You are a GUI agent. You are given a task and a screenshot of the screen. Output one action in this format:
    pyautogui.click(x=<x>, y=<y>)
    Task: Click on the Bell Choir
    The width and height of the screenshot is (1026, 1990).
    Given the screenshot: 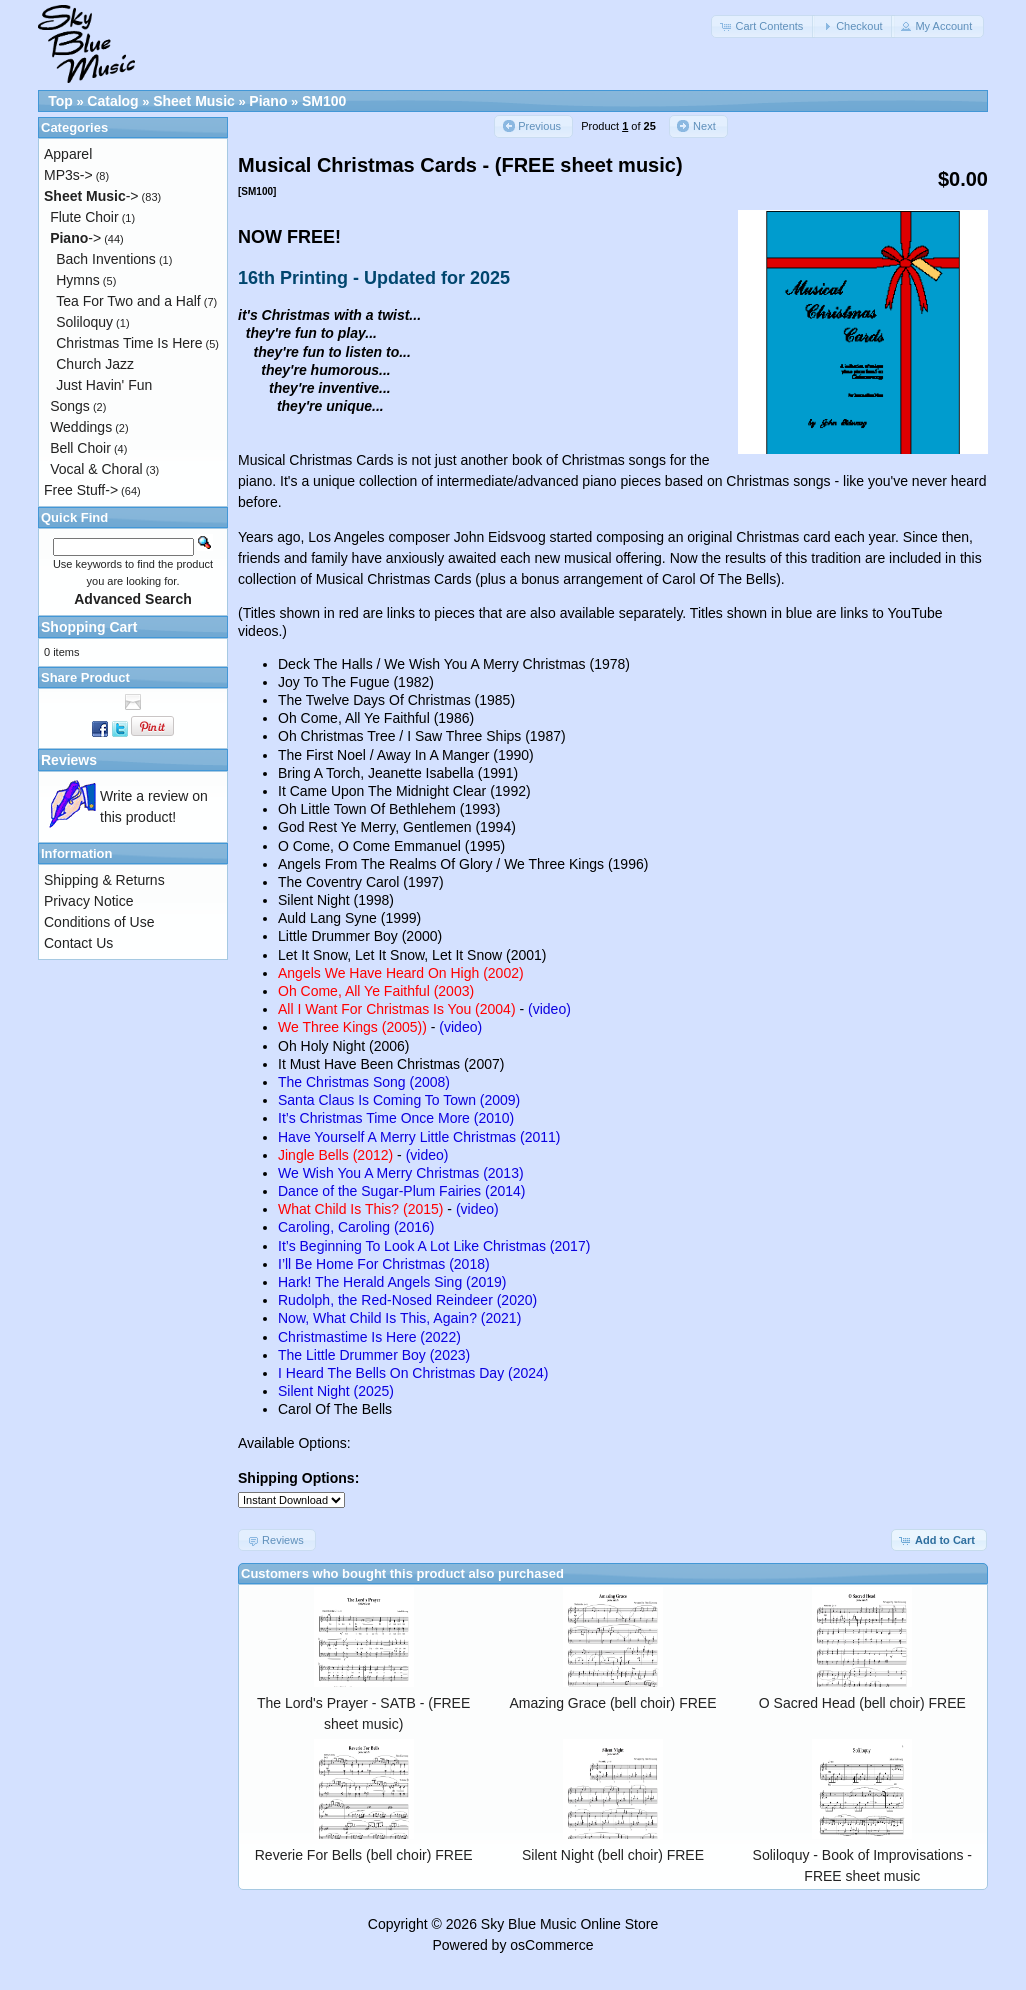 What is the action you would take?
    pyautogui.click(x=80, y=448)
    